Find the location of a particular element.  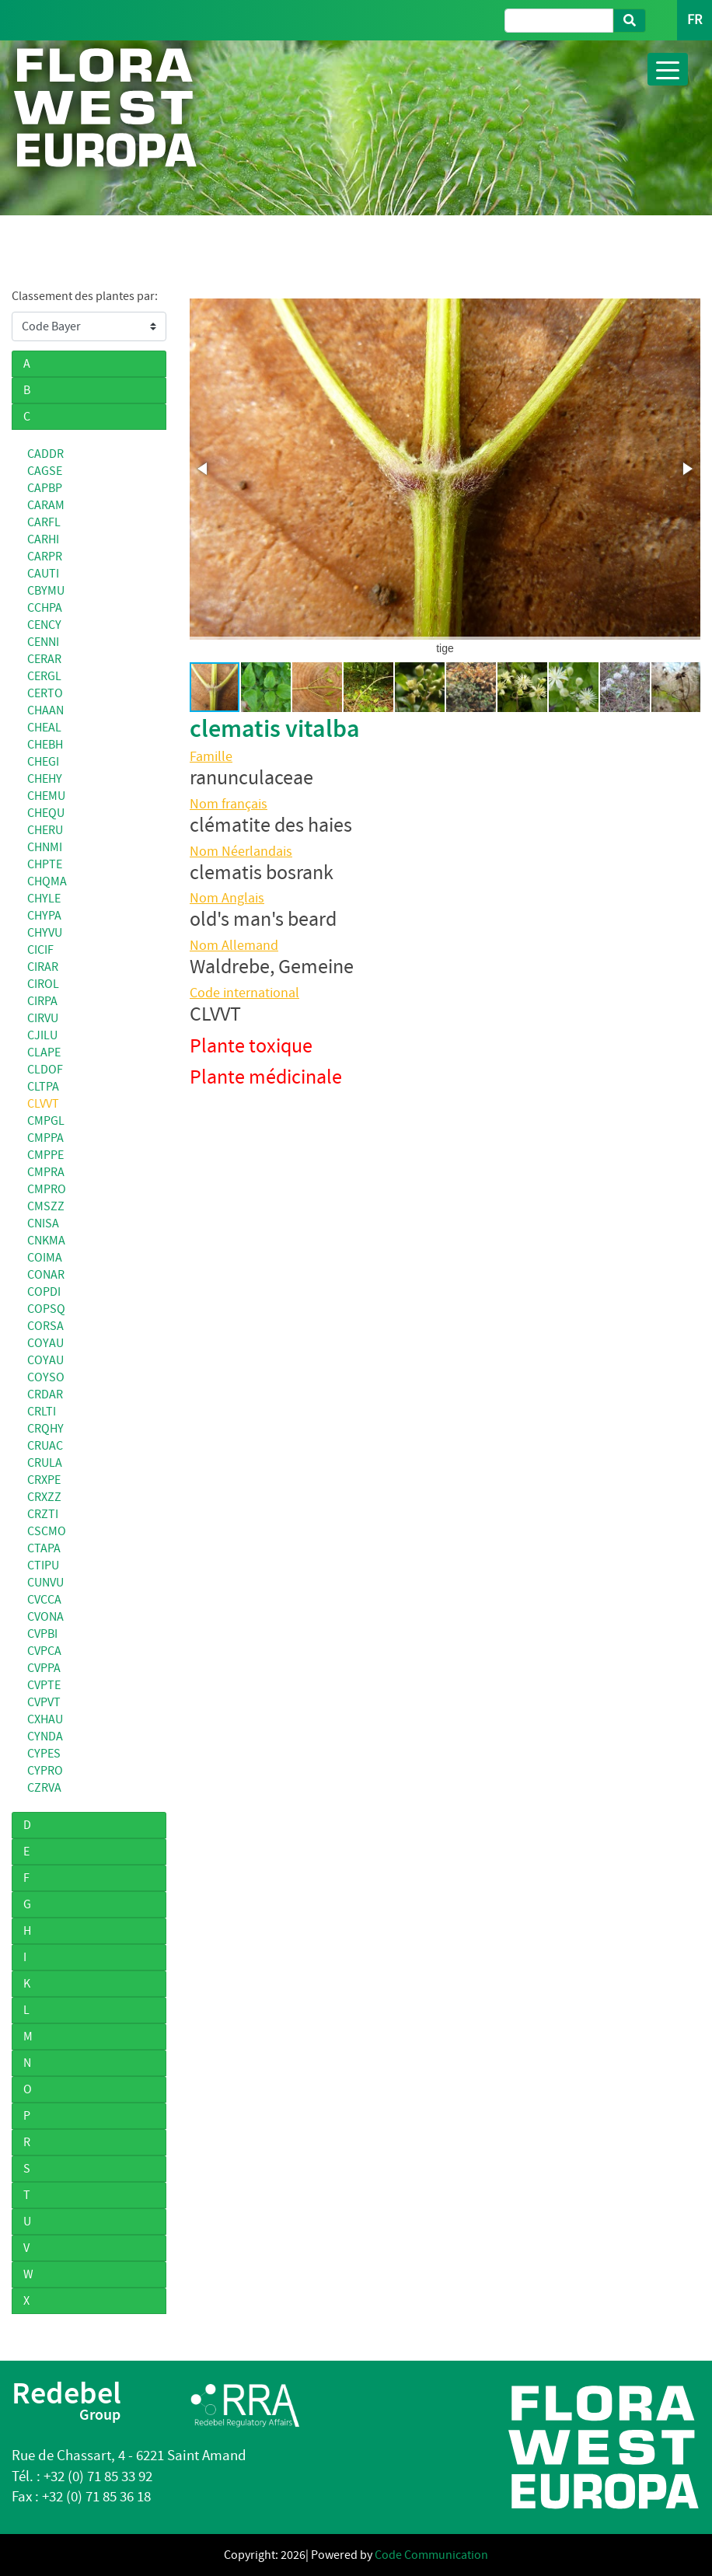

CARFL is located at coordinates (44, 522).